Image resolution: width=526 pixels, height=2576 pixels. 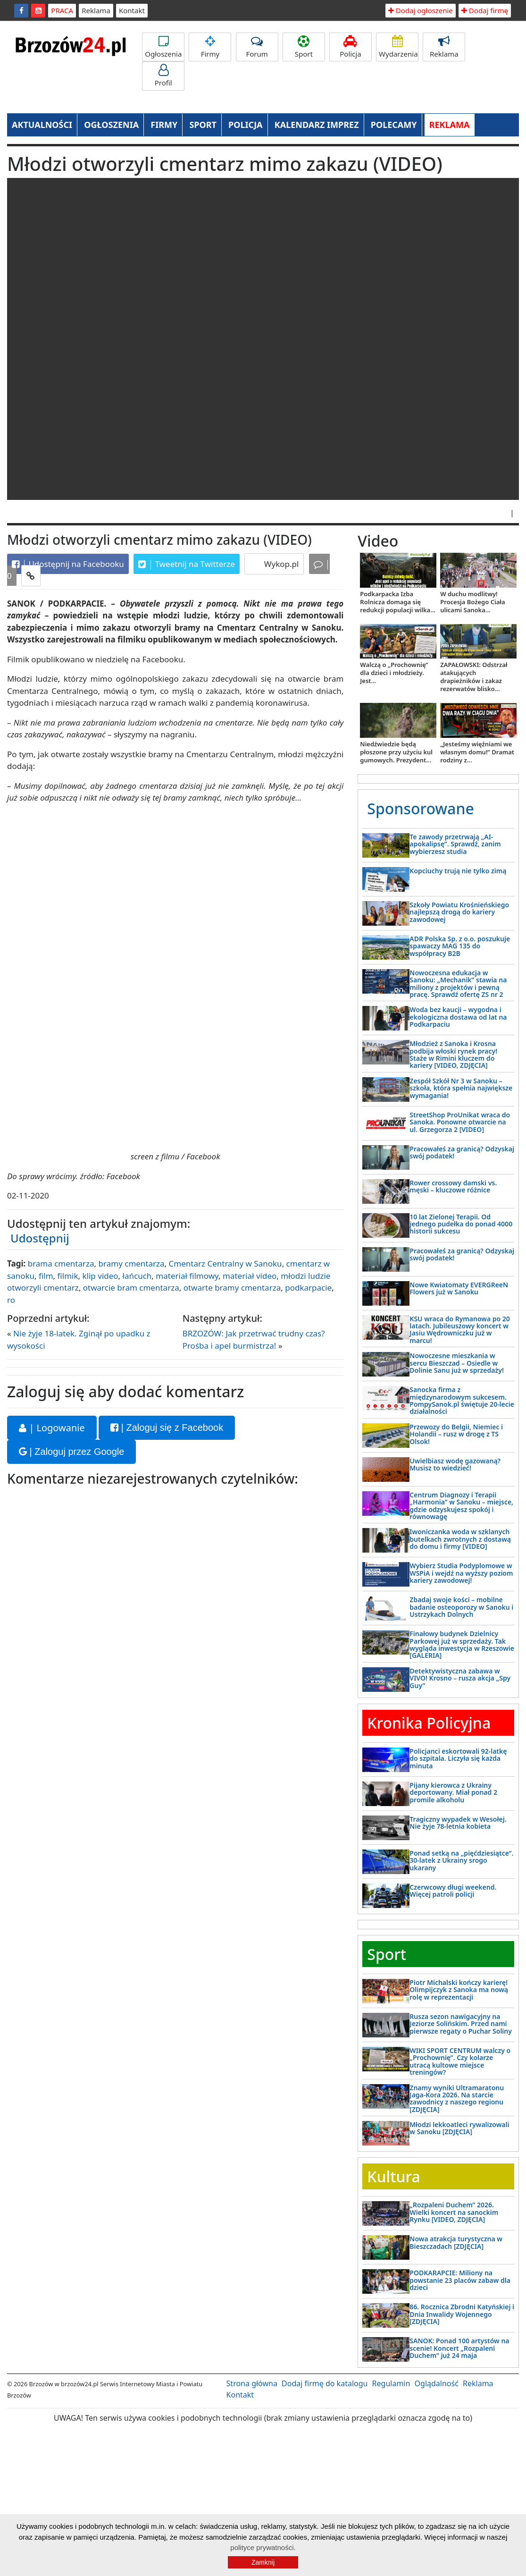 What do you see at coordinates (461, 1573) in the screenshot?
I see `Wybierz Studia Podyplomowe w WSPiA i wejdź na wyższy poziom kariery zawodowej!` at bounding box center [461, 1573].